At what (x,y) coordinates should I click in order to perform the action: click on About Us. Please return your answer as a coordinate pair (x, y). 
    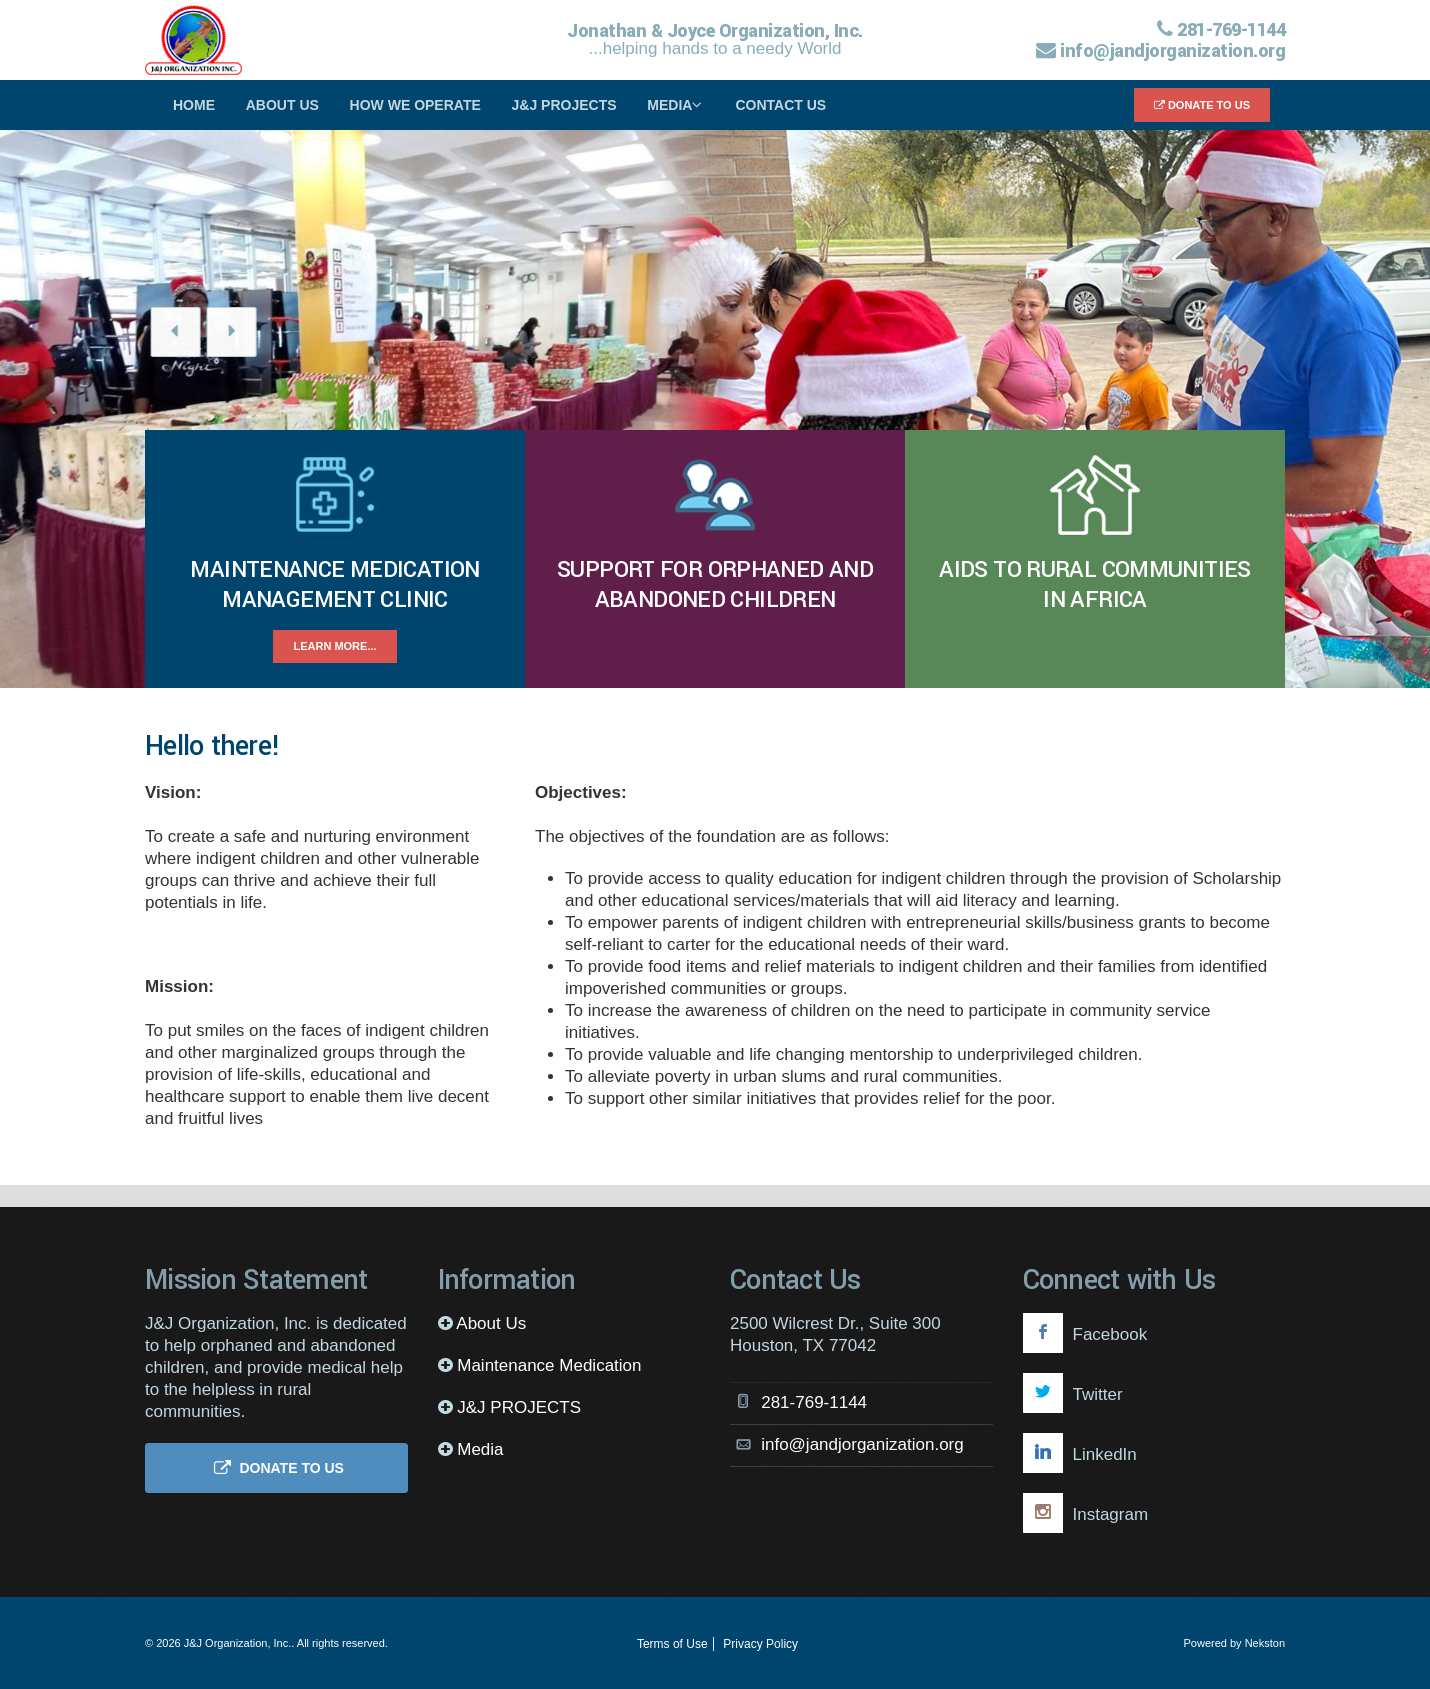
    Looking at the image, I should click on (282, 105).